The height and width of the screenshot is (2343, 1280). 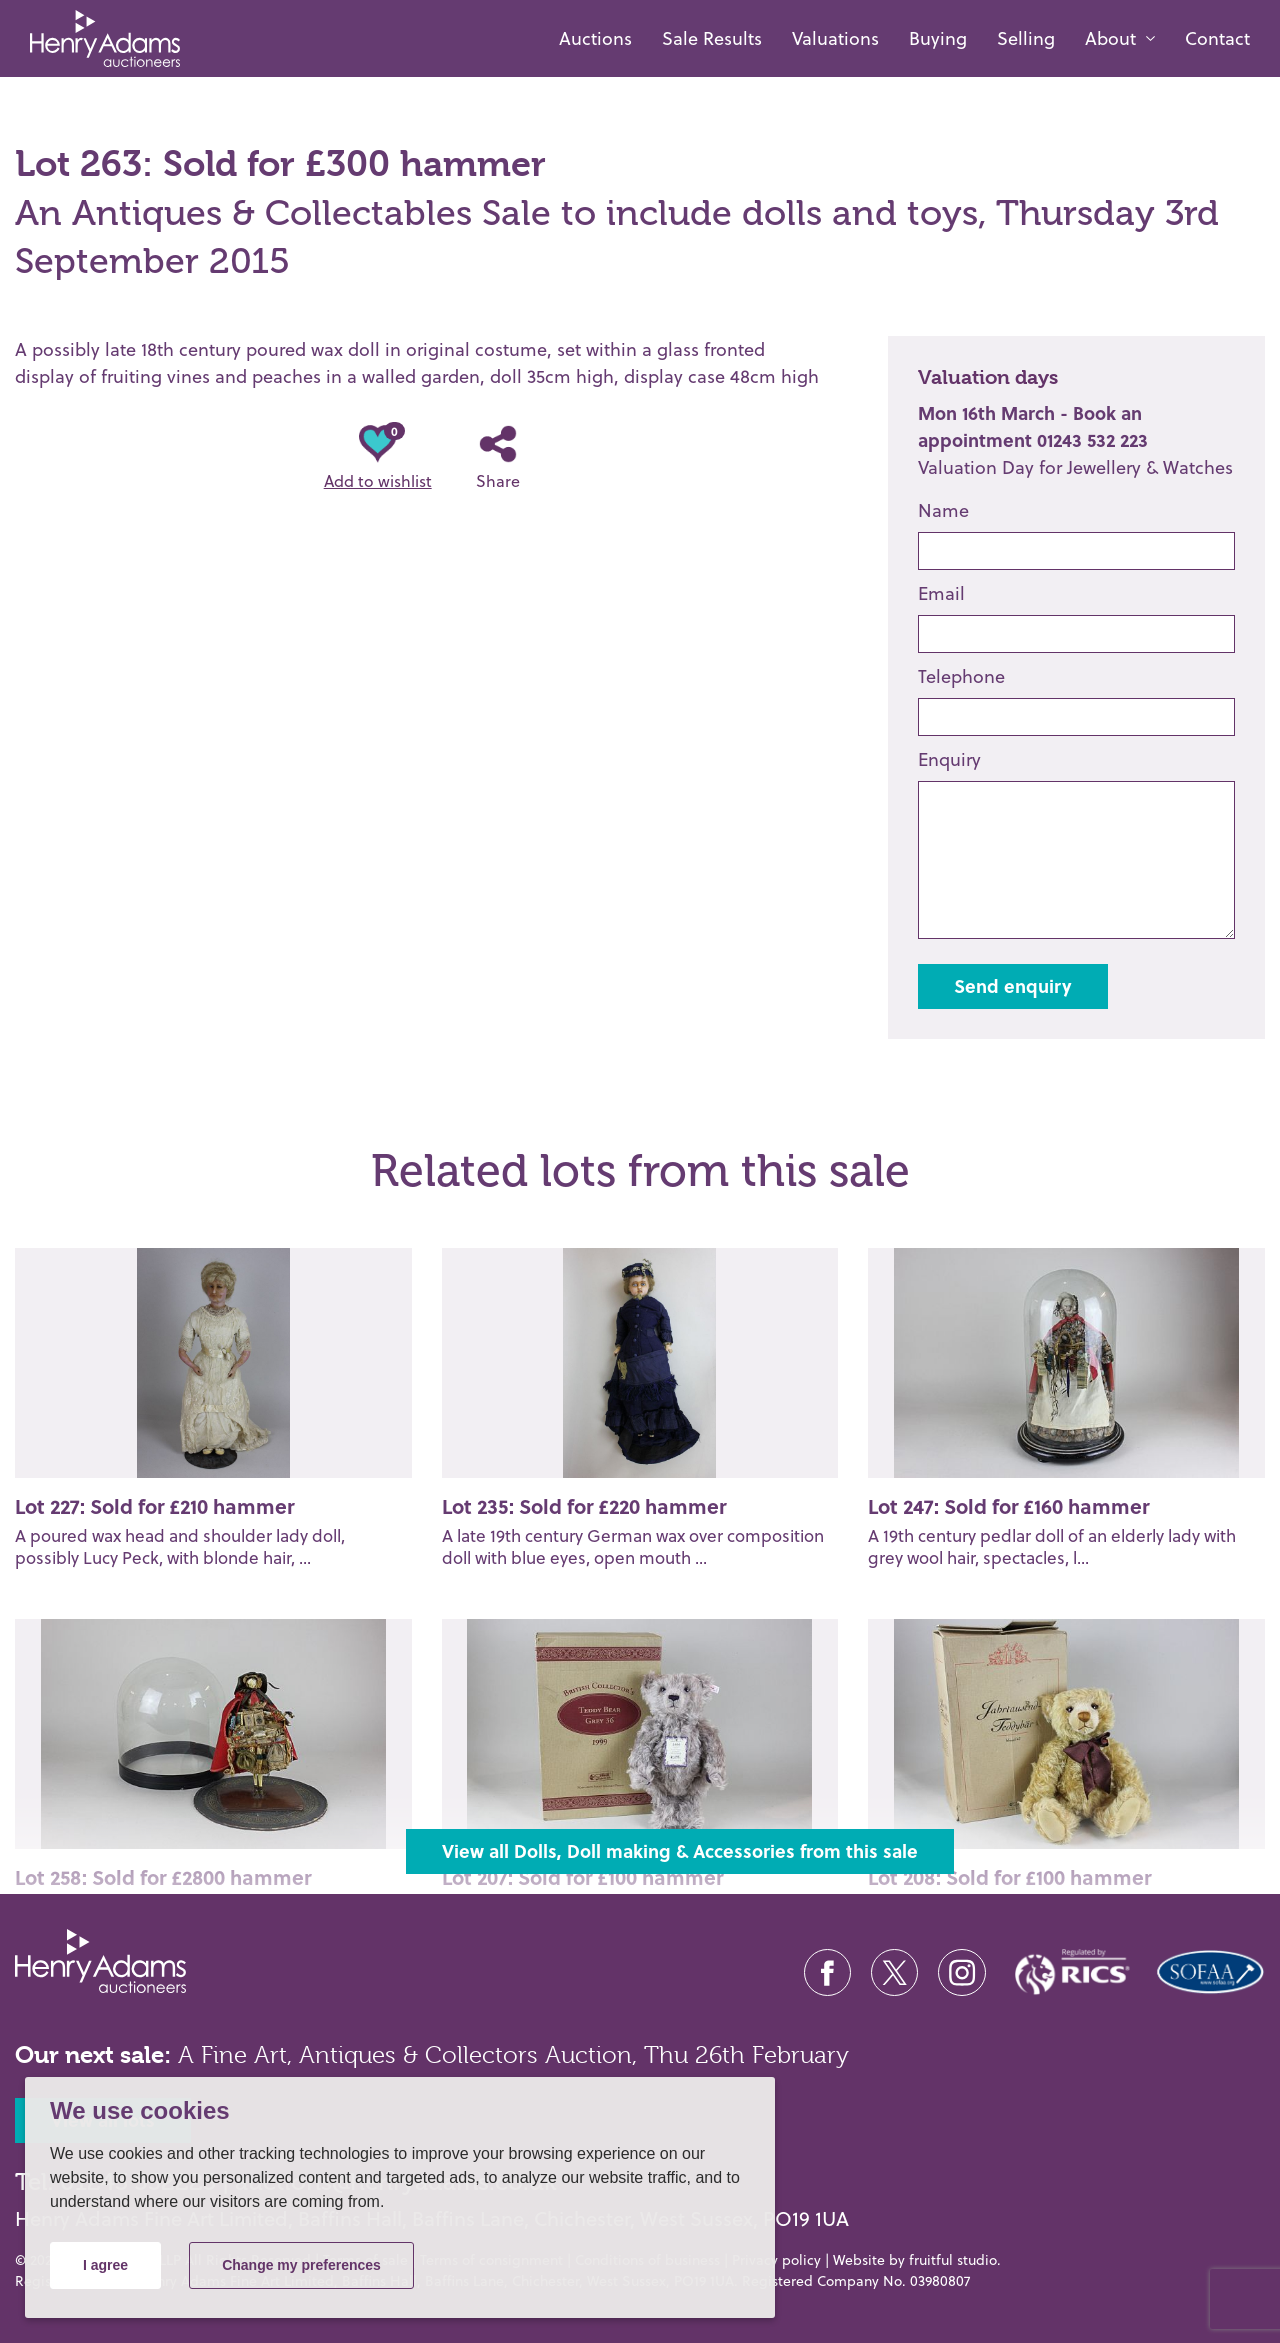 I want to click on I agree [button], so click(x=105, y=2265).